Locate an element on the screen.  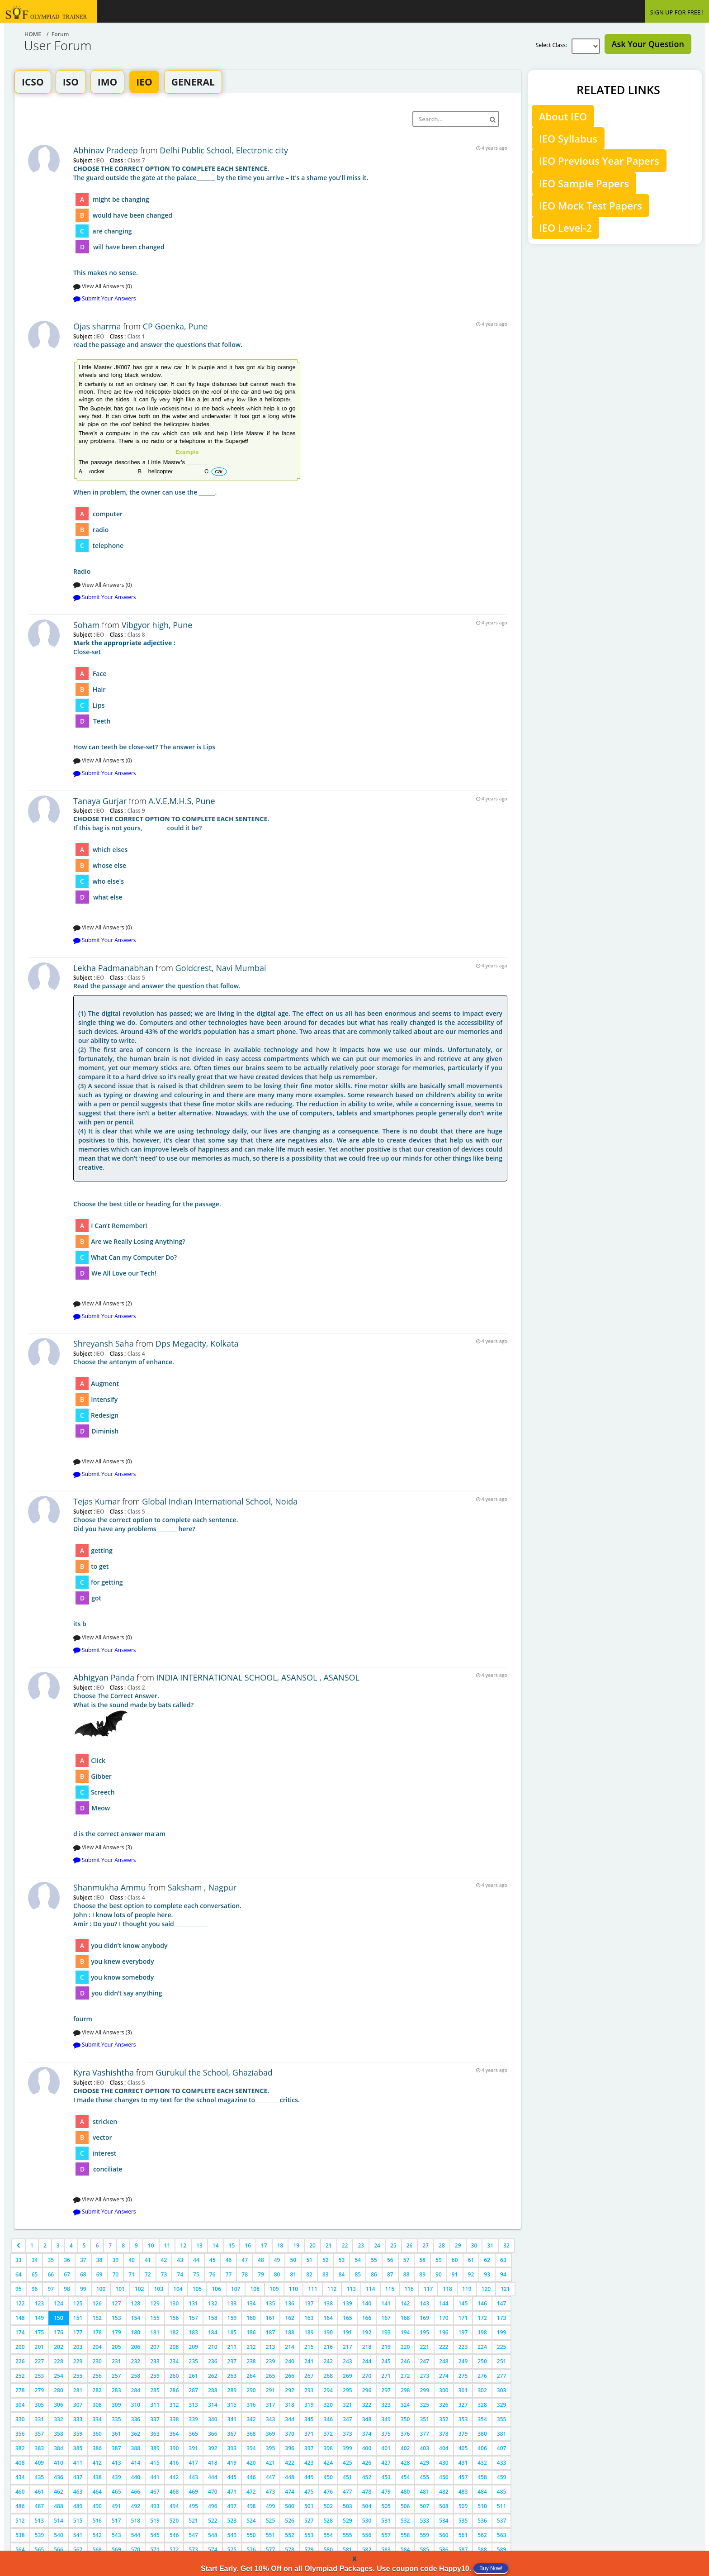
164 is located at coordinates (328, 2318).